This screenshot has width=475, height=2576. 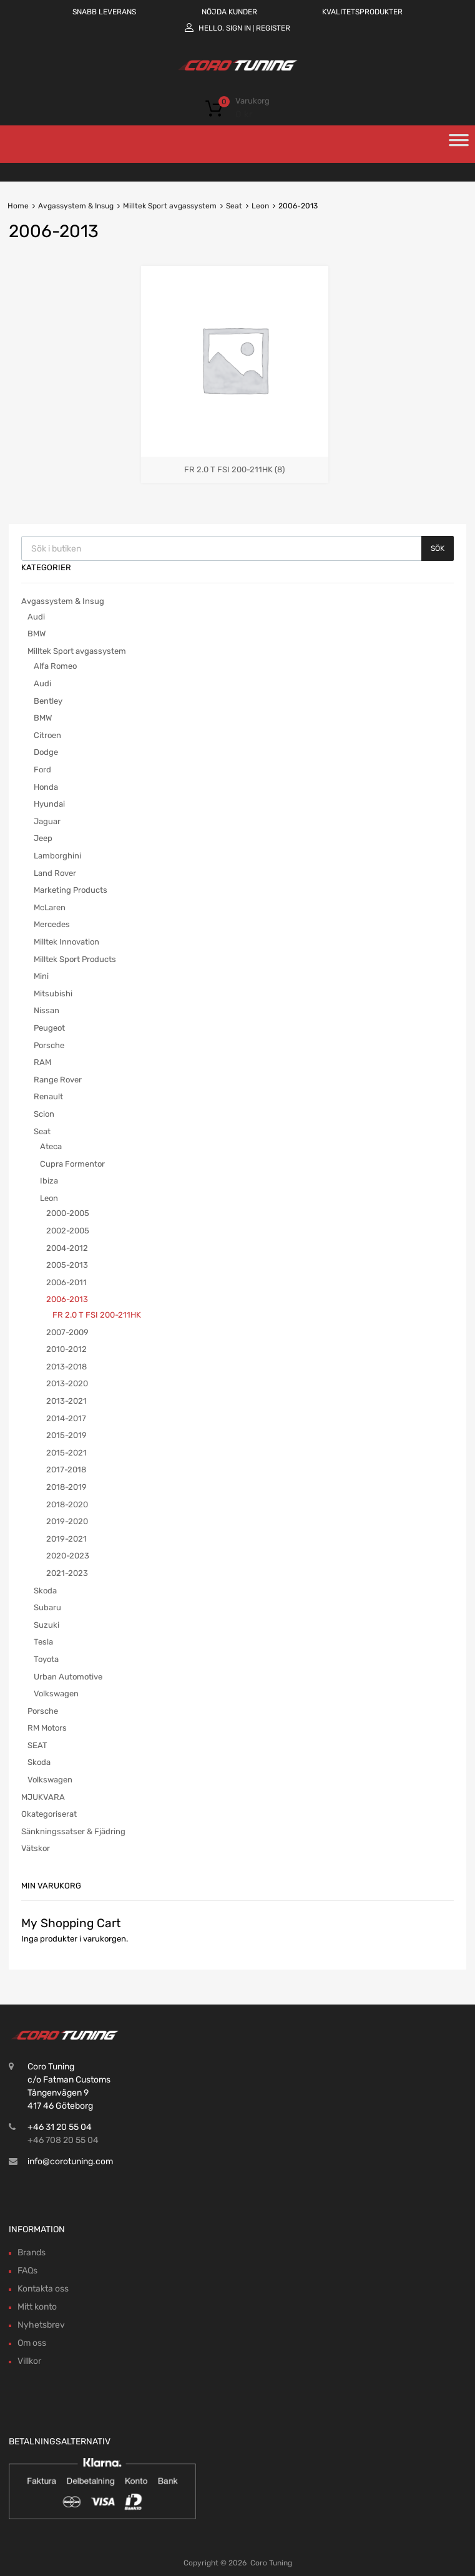 What do you see at coordinates (47, 1607) in the screenshot?
I see `Subaru` at bounding box center [47, 1607].